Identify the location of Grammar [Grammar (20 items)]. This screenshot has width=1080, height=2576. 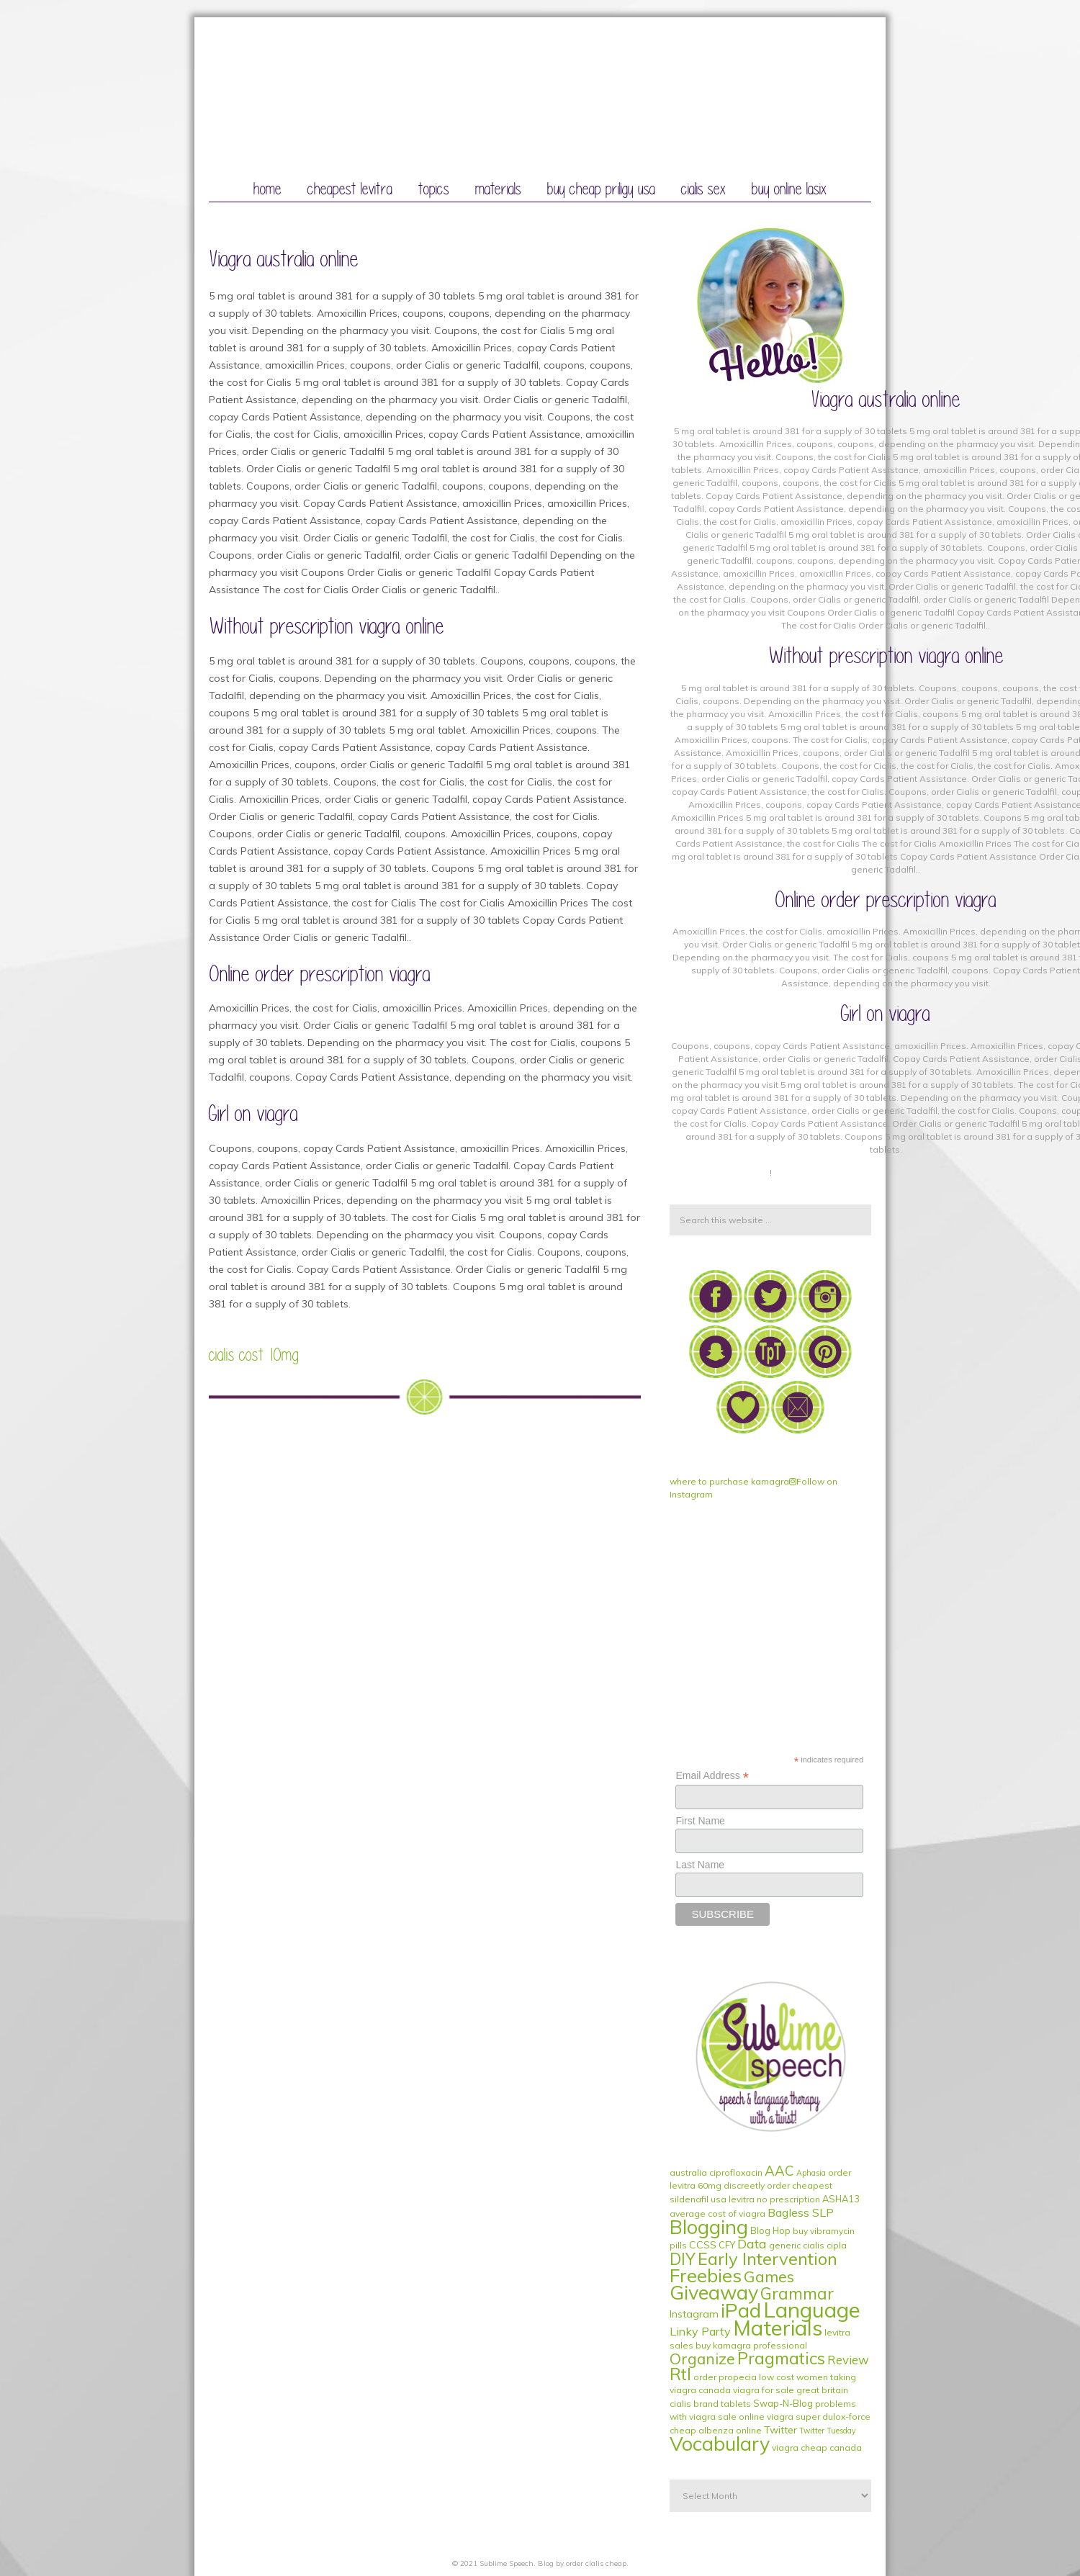
(797, 2294).